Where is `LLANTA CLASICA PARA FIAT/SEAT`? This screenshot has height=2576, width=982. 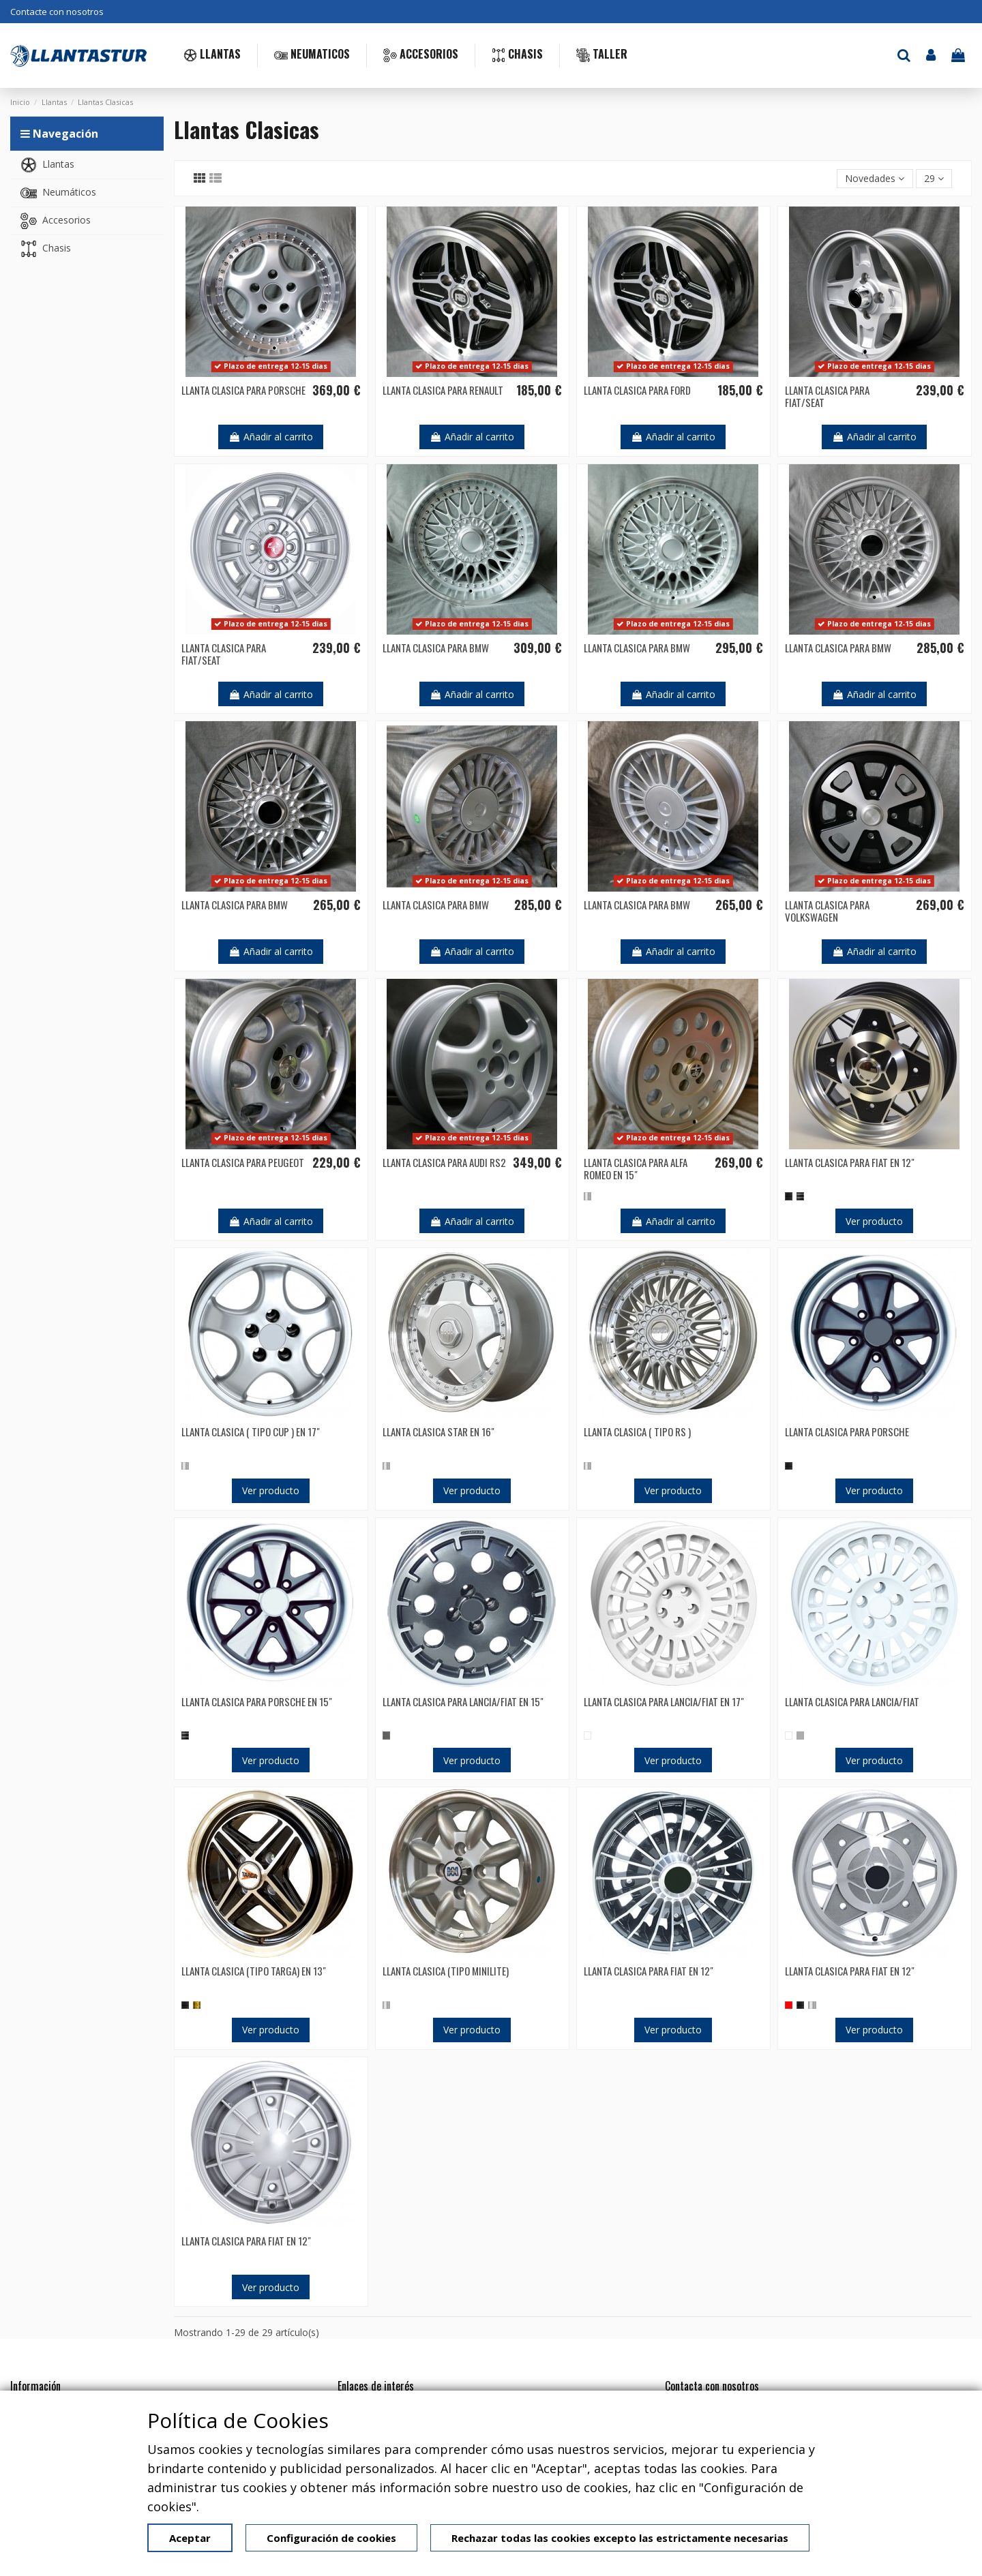 LLANTA CLASICA PARA FIAT/SEAT is located at coordinates (827, 396).